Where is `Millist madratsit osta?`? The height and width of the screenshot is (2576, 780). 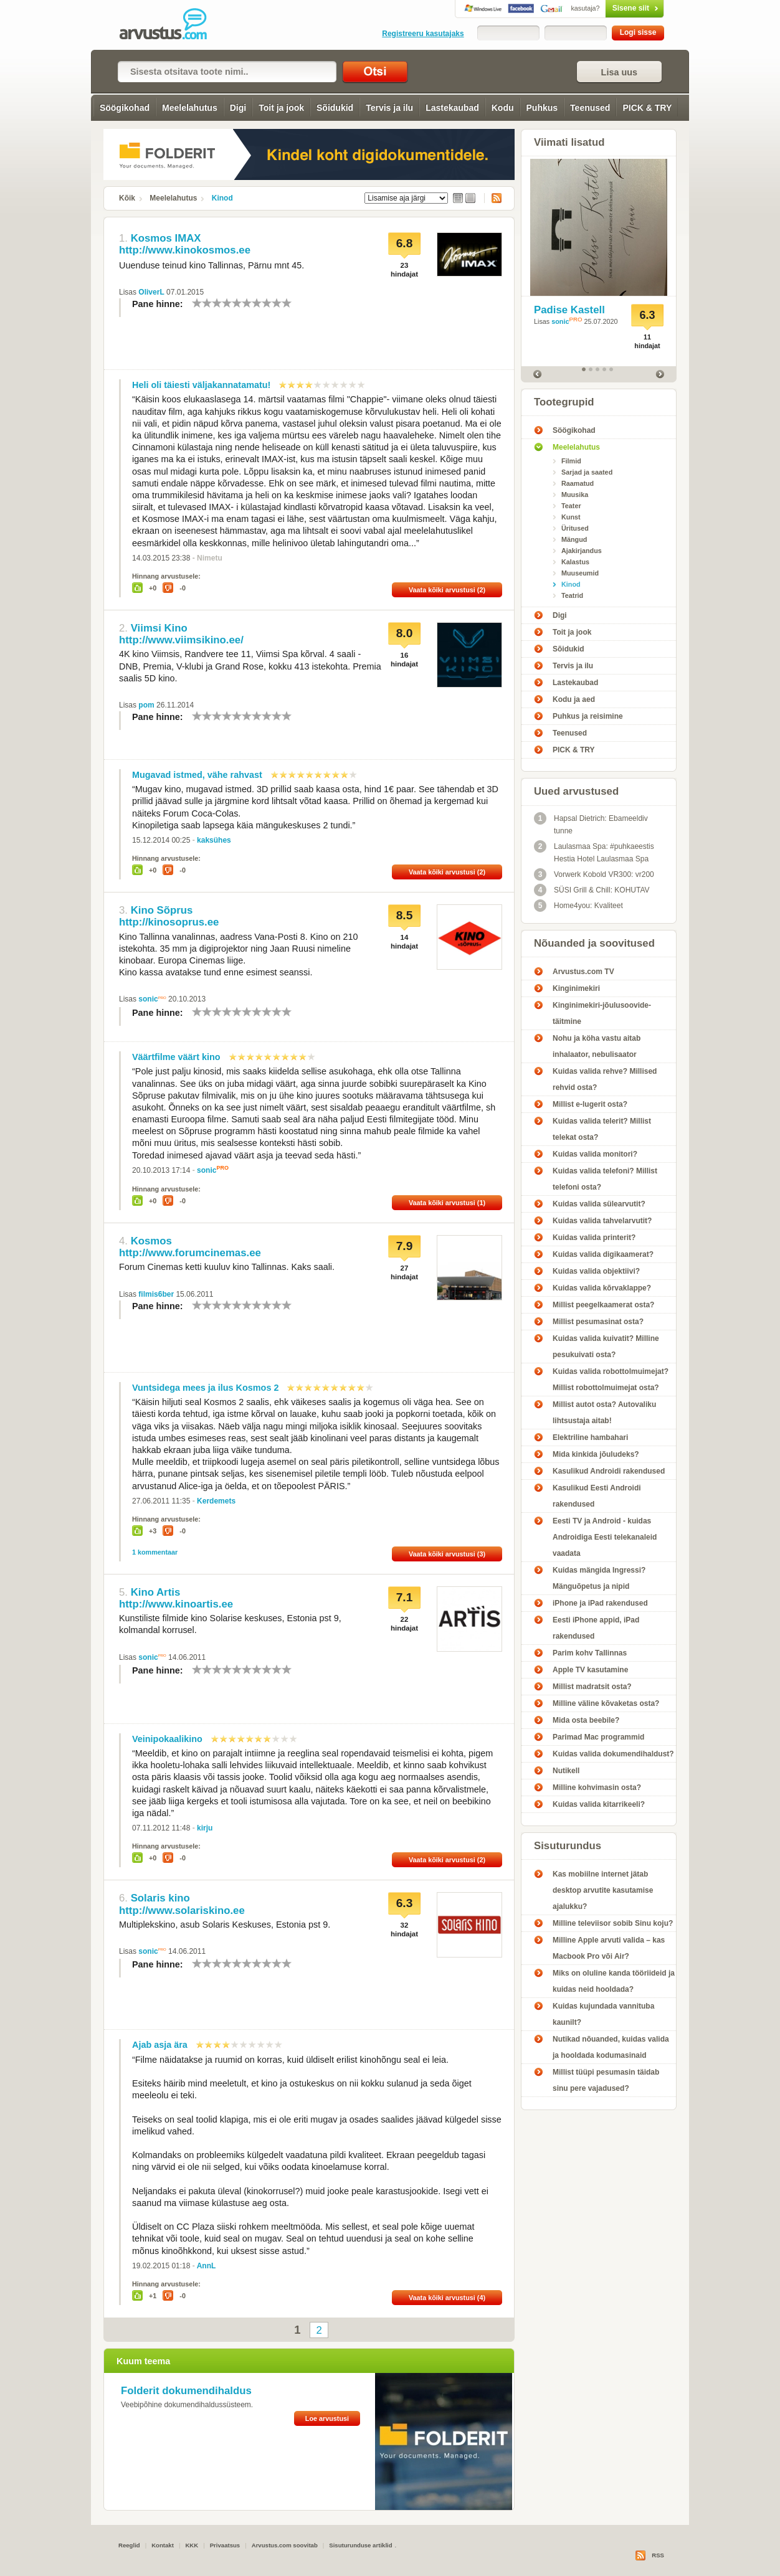 Millist madratsit osta? is located at coordinates (592, 1686).